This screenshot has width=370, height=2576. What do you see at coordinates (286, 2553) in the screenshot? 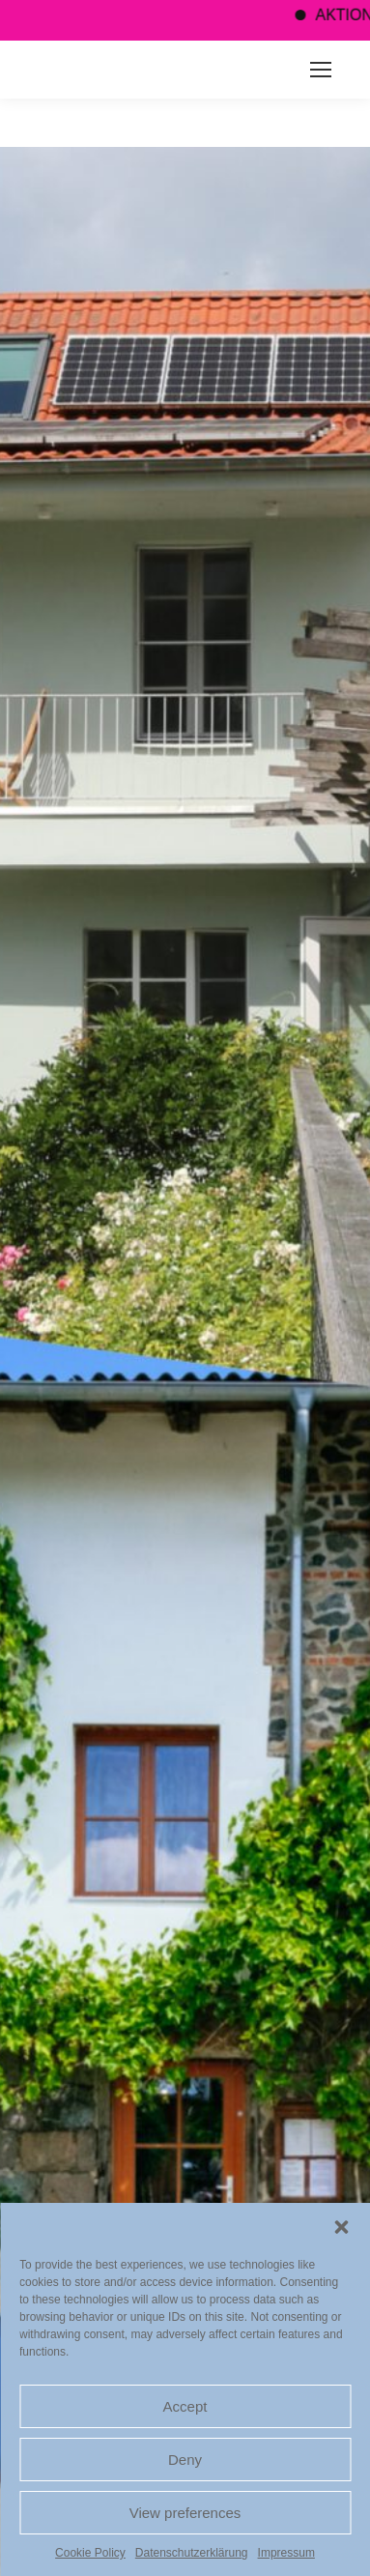
I see `Impressum` at bounding box center [286, 2553].